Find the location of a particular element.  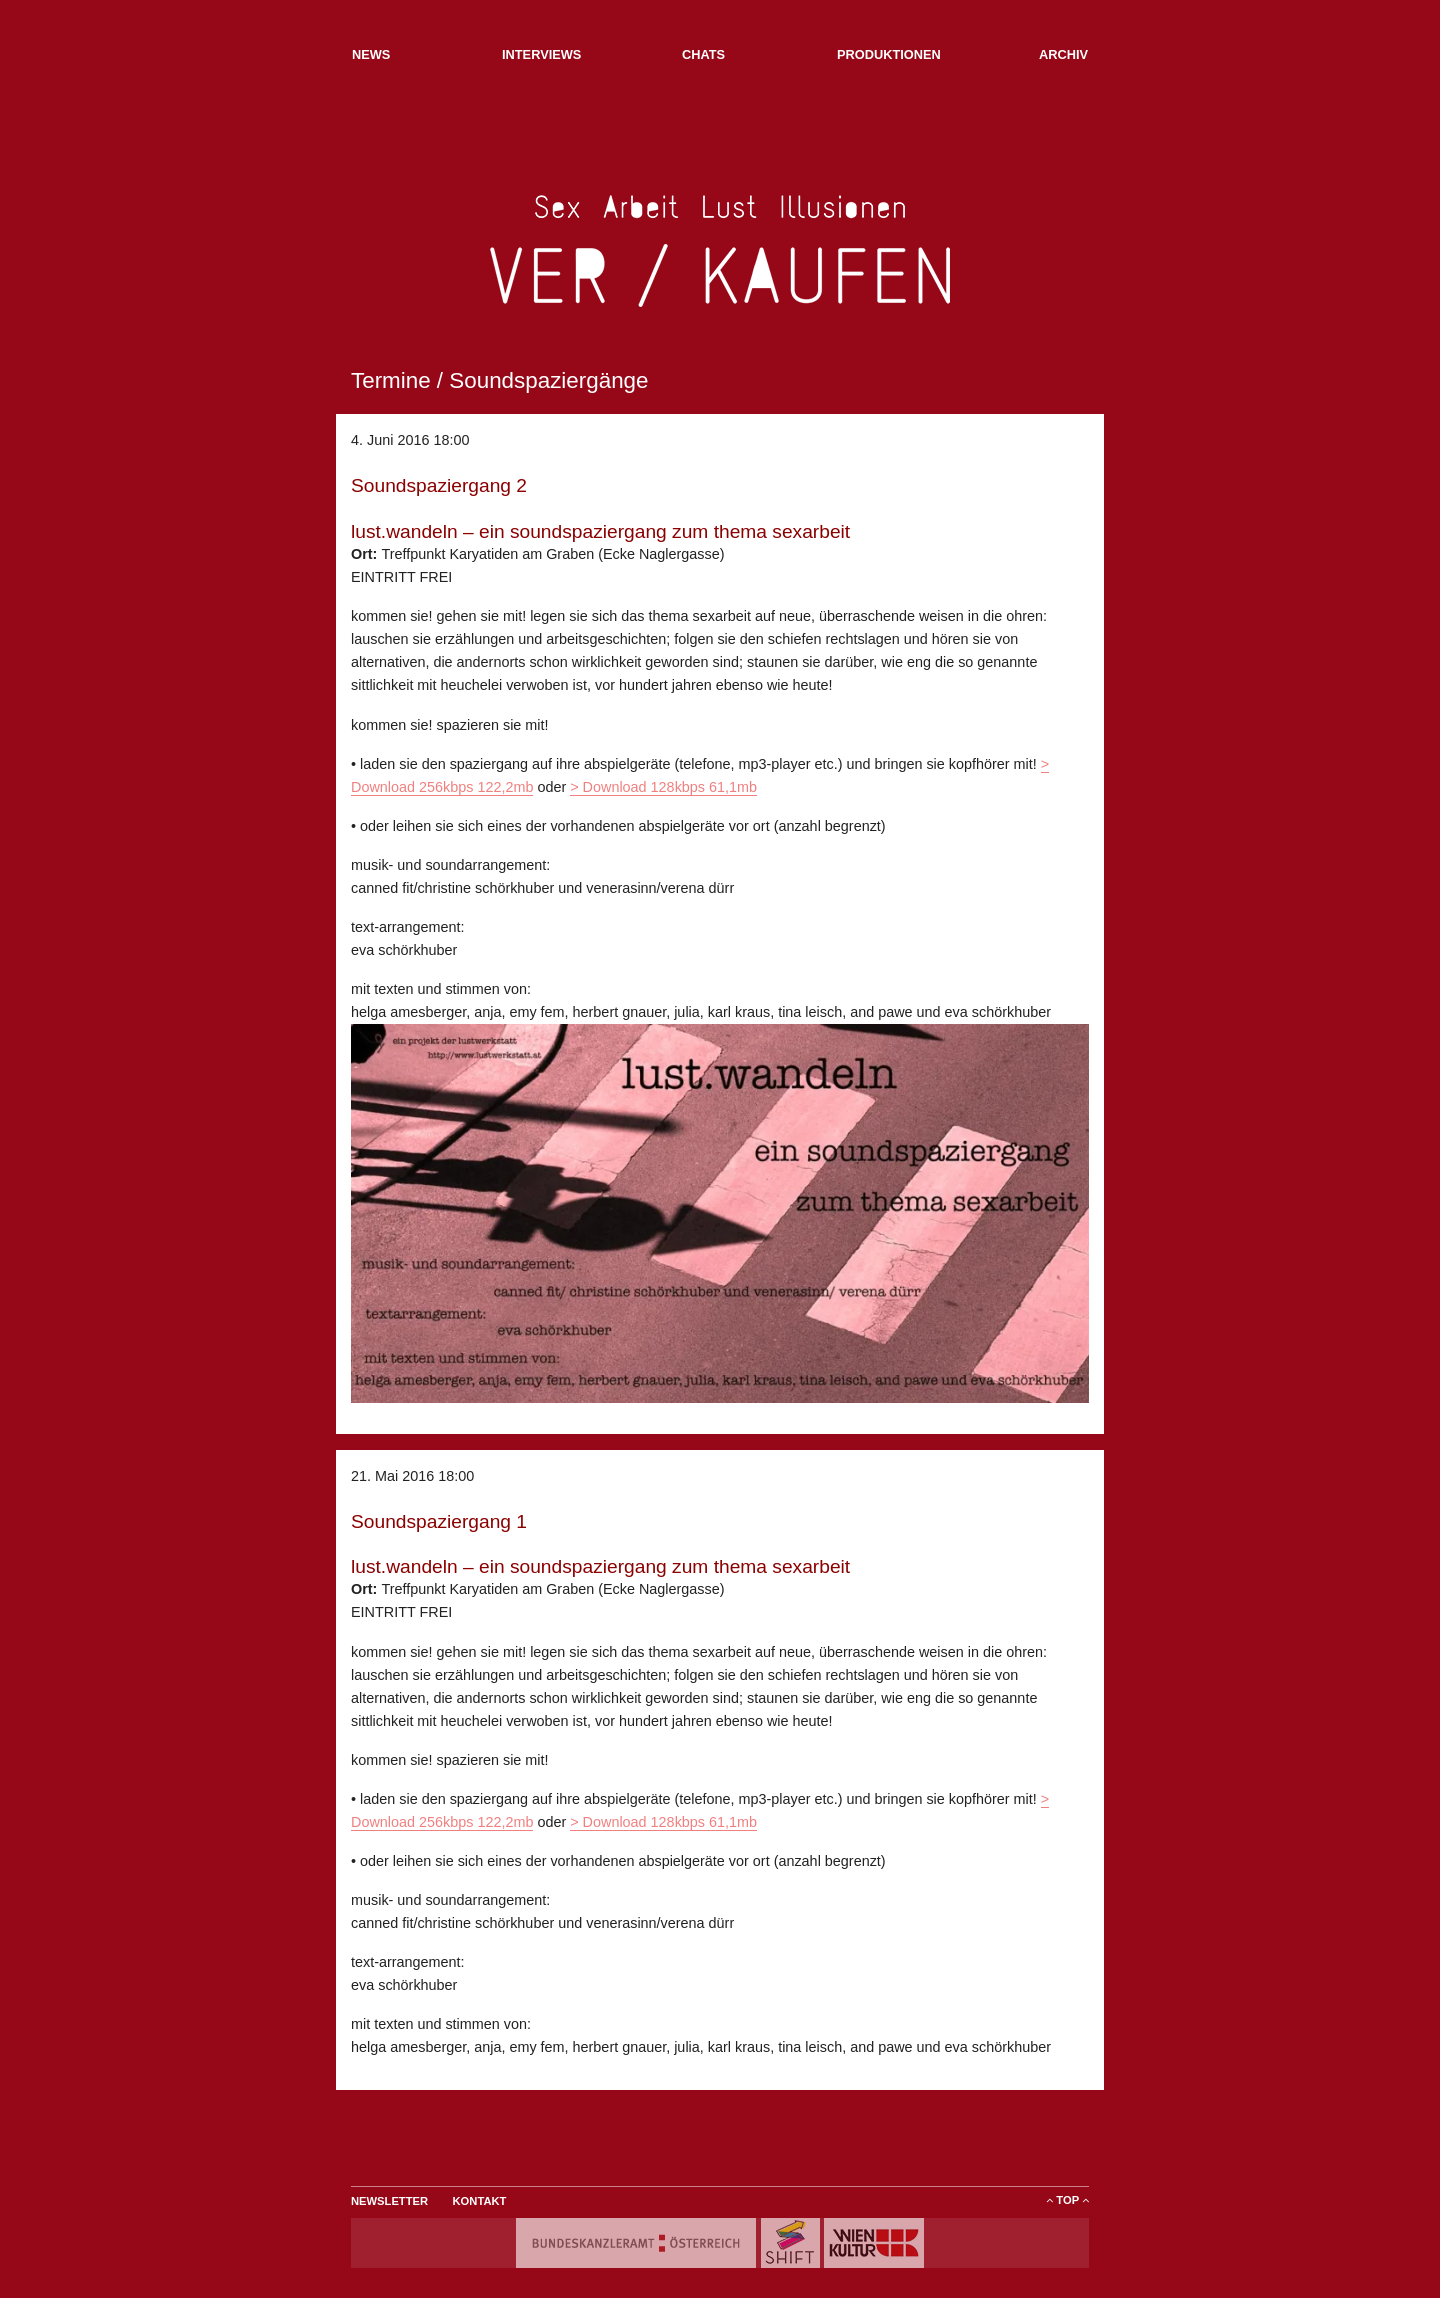

ToP is located at coordinates (1067, 2200).